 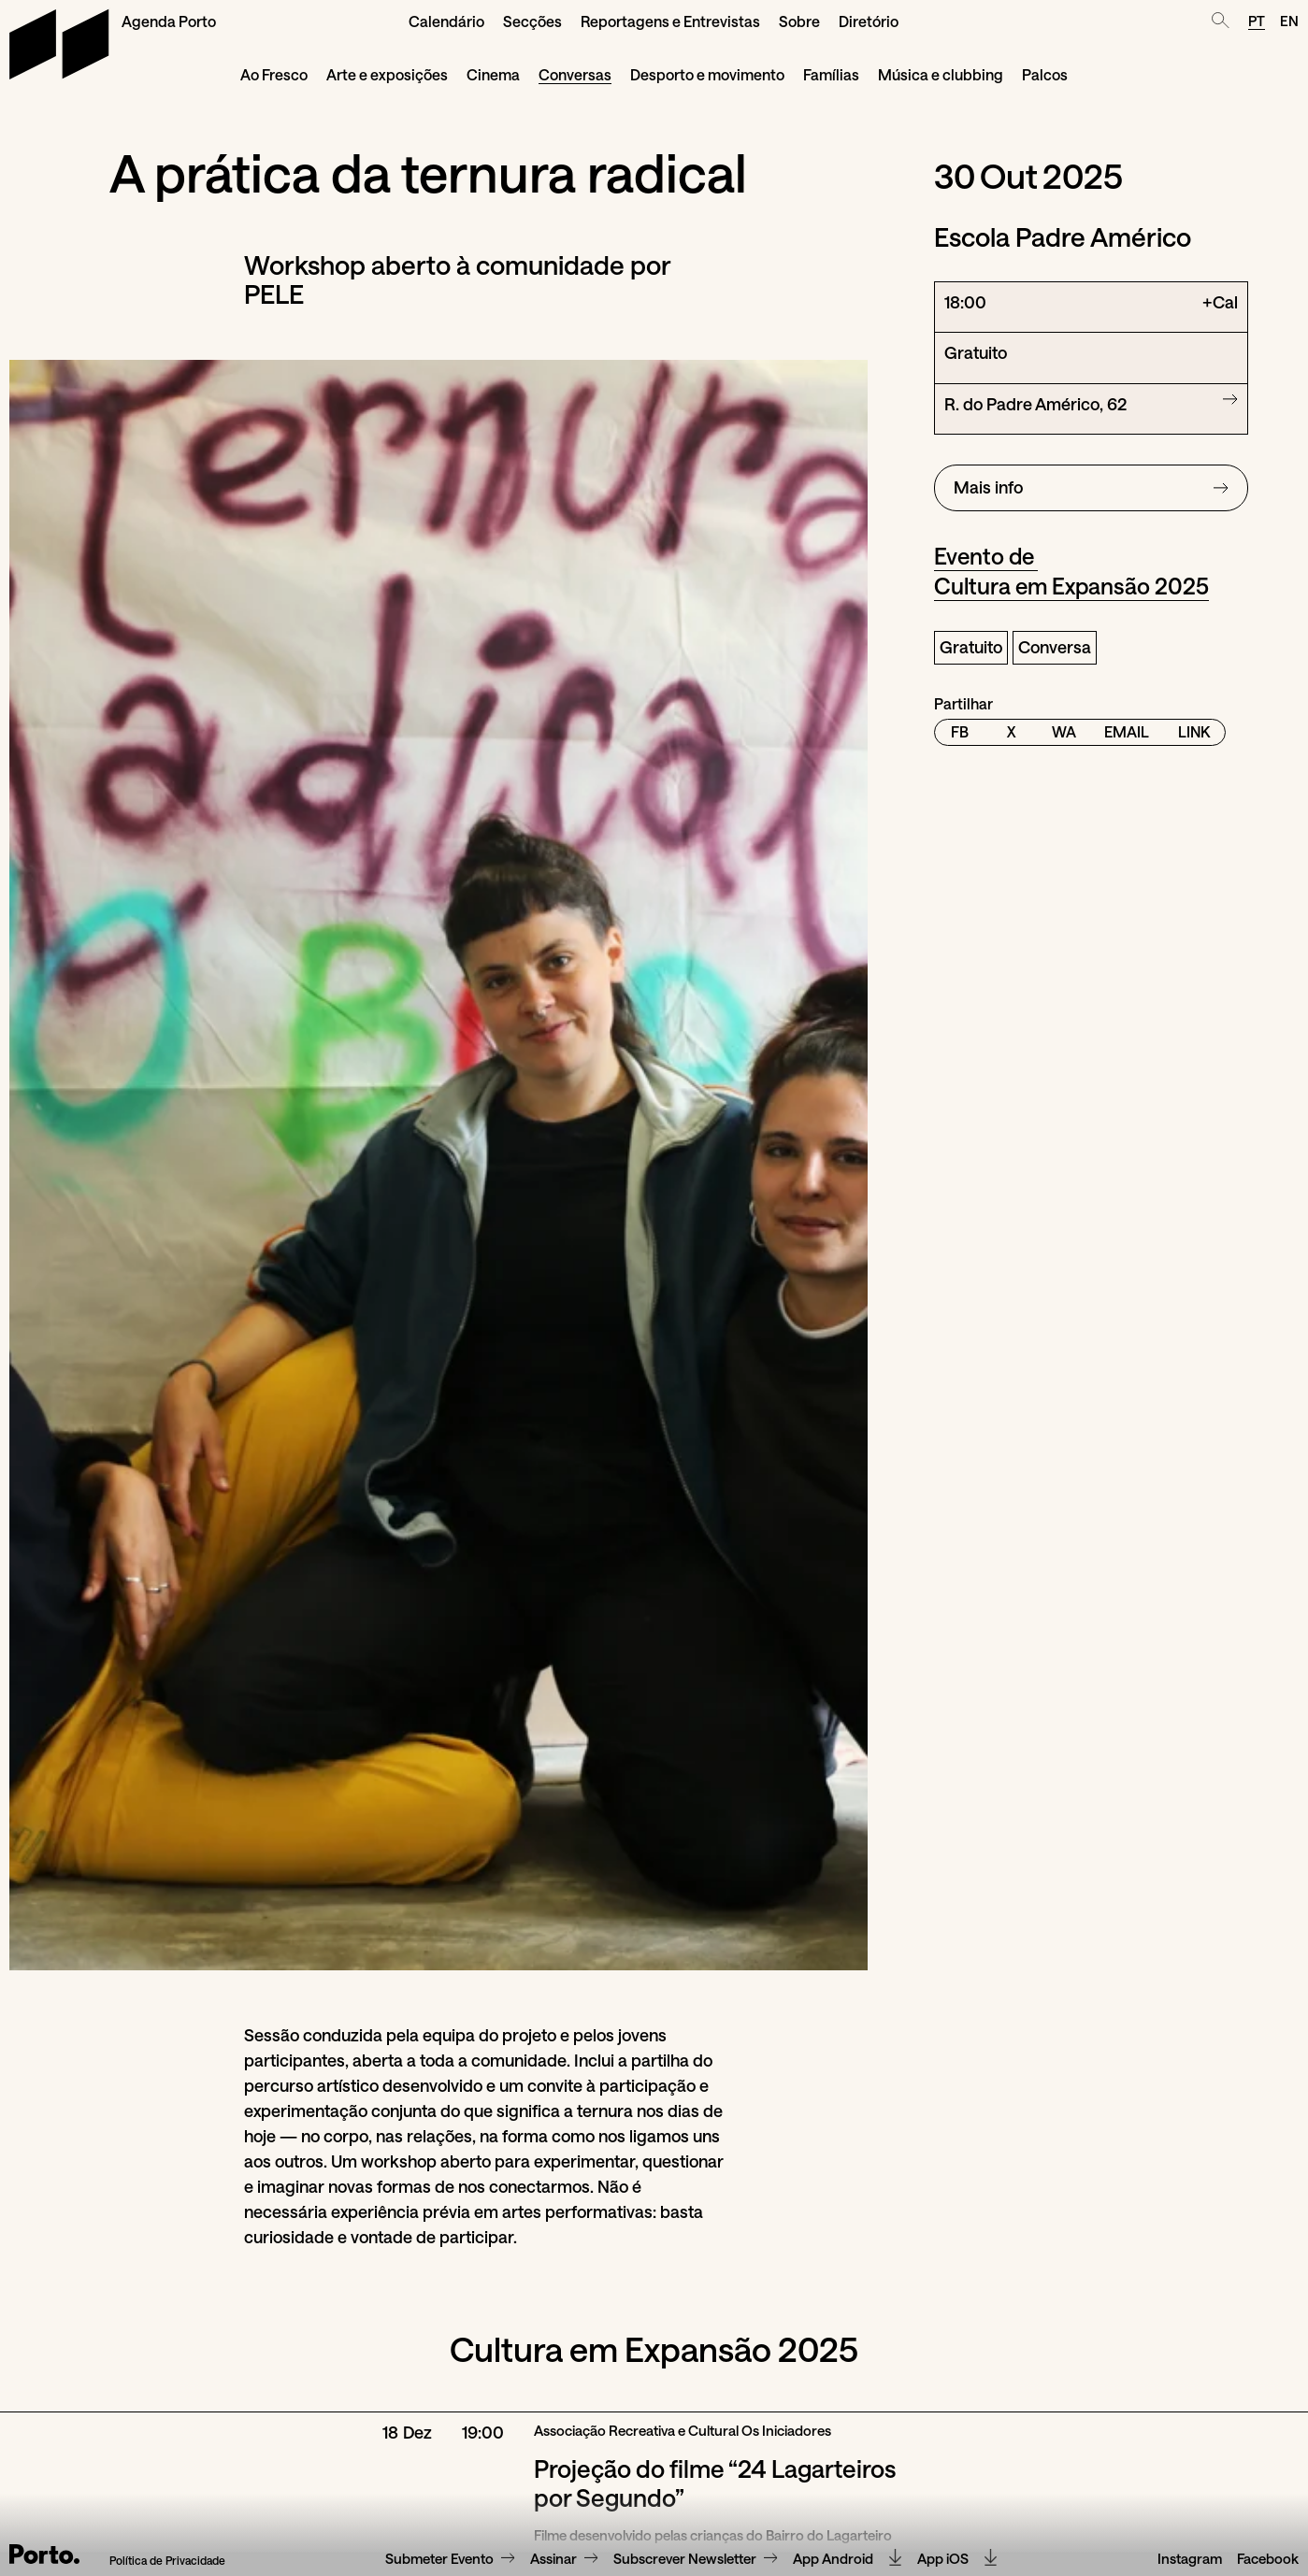 What do you see at coordinates (387, 74) in the screenshot?
I see `Arte e exposições` at bounding box center [387, 74].